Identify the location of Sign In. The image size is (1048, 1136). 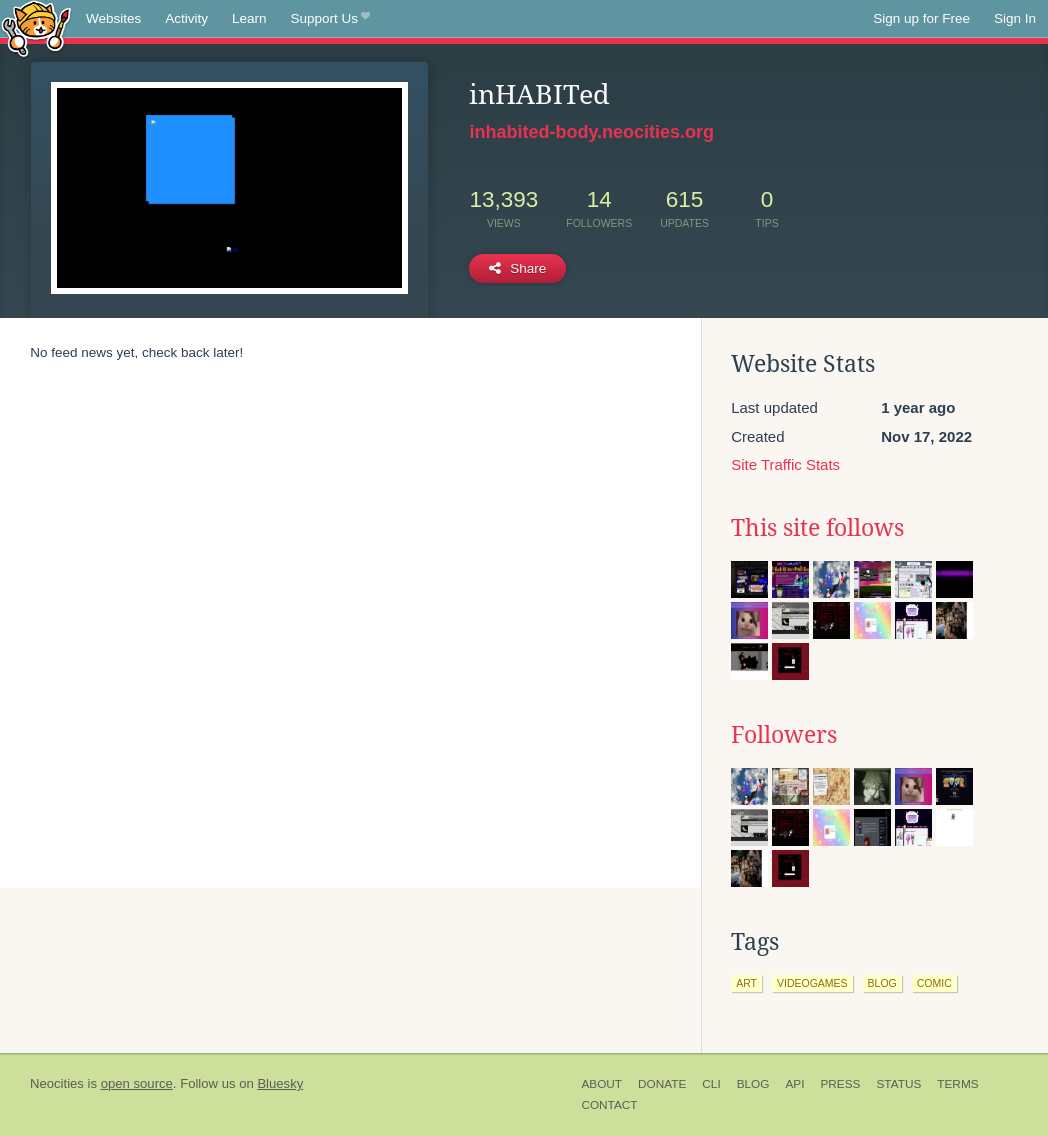
(1015, 18).